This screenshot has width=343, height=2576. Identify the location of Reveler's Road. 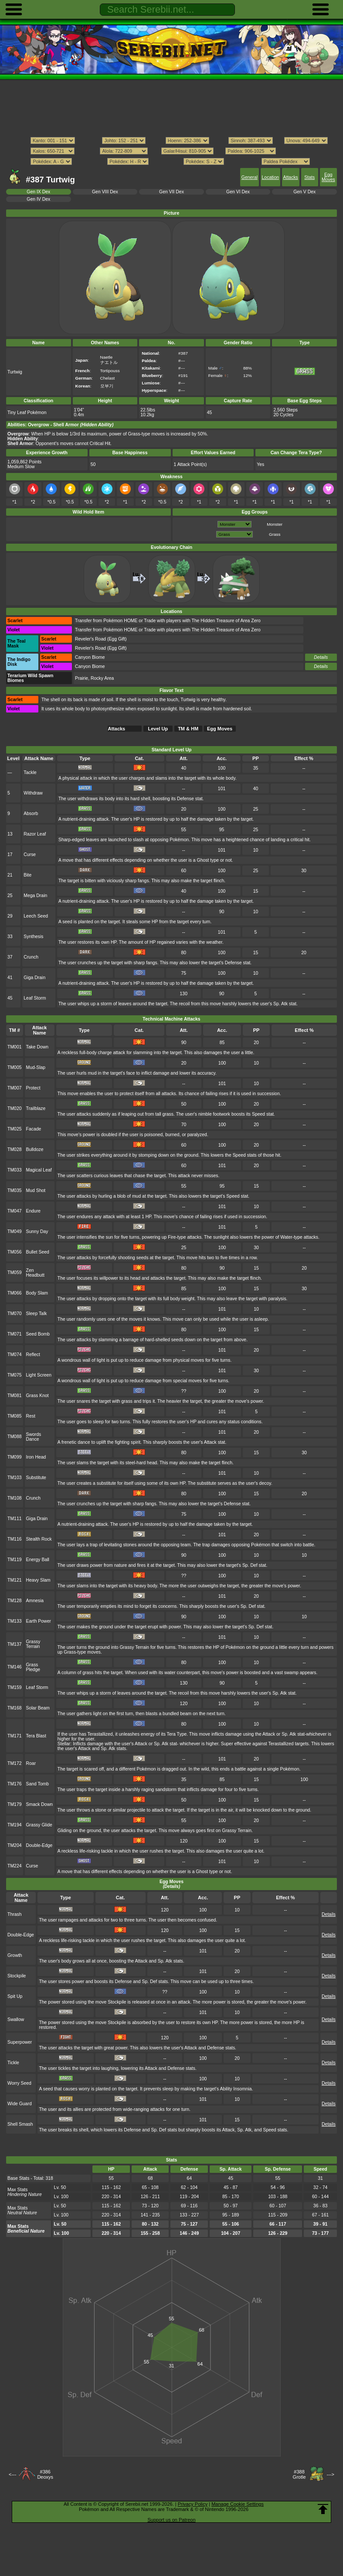
(90, 639).